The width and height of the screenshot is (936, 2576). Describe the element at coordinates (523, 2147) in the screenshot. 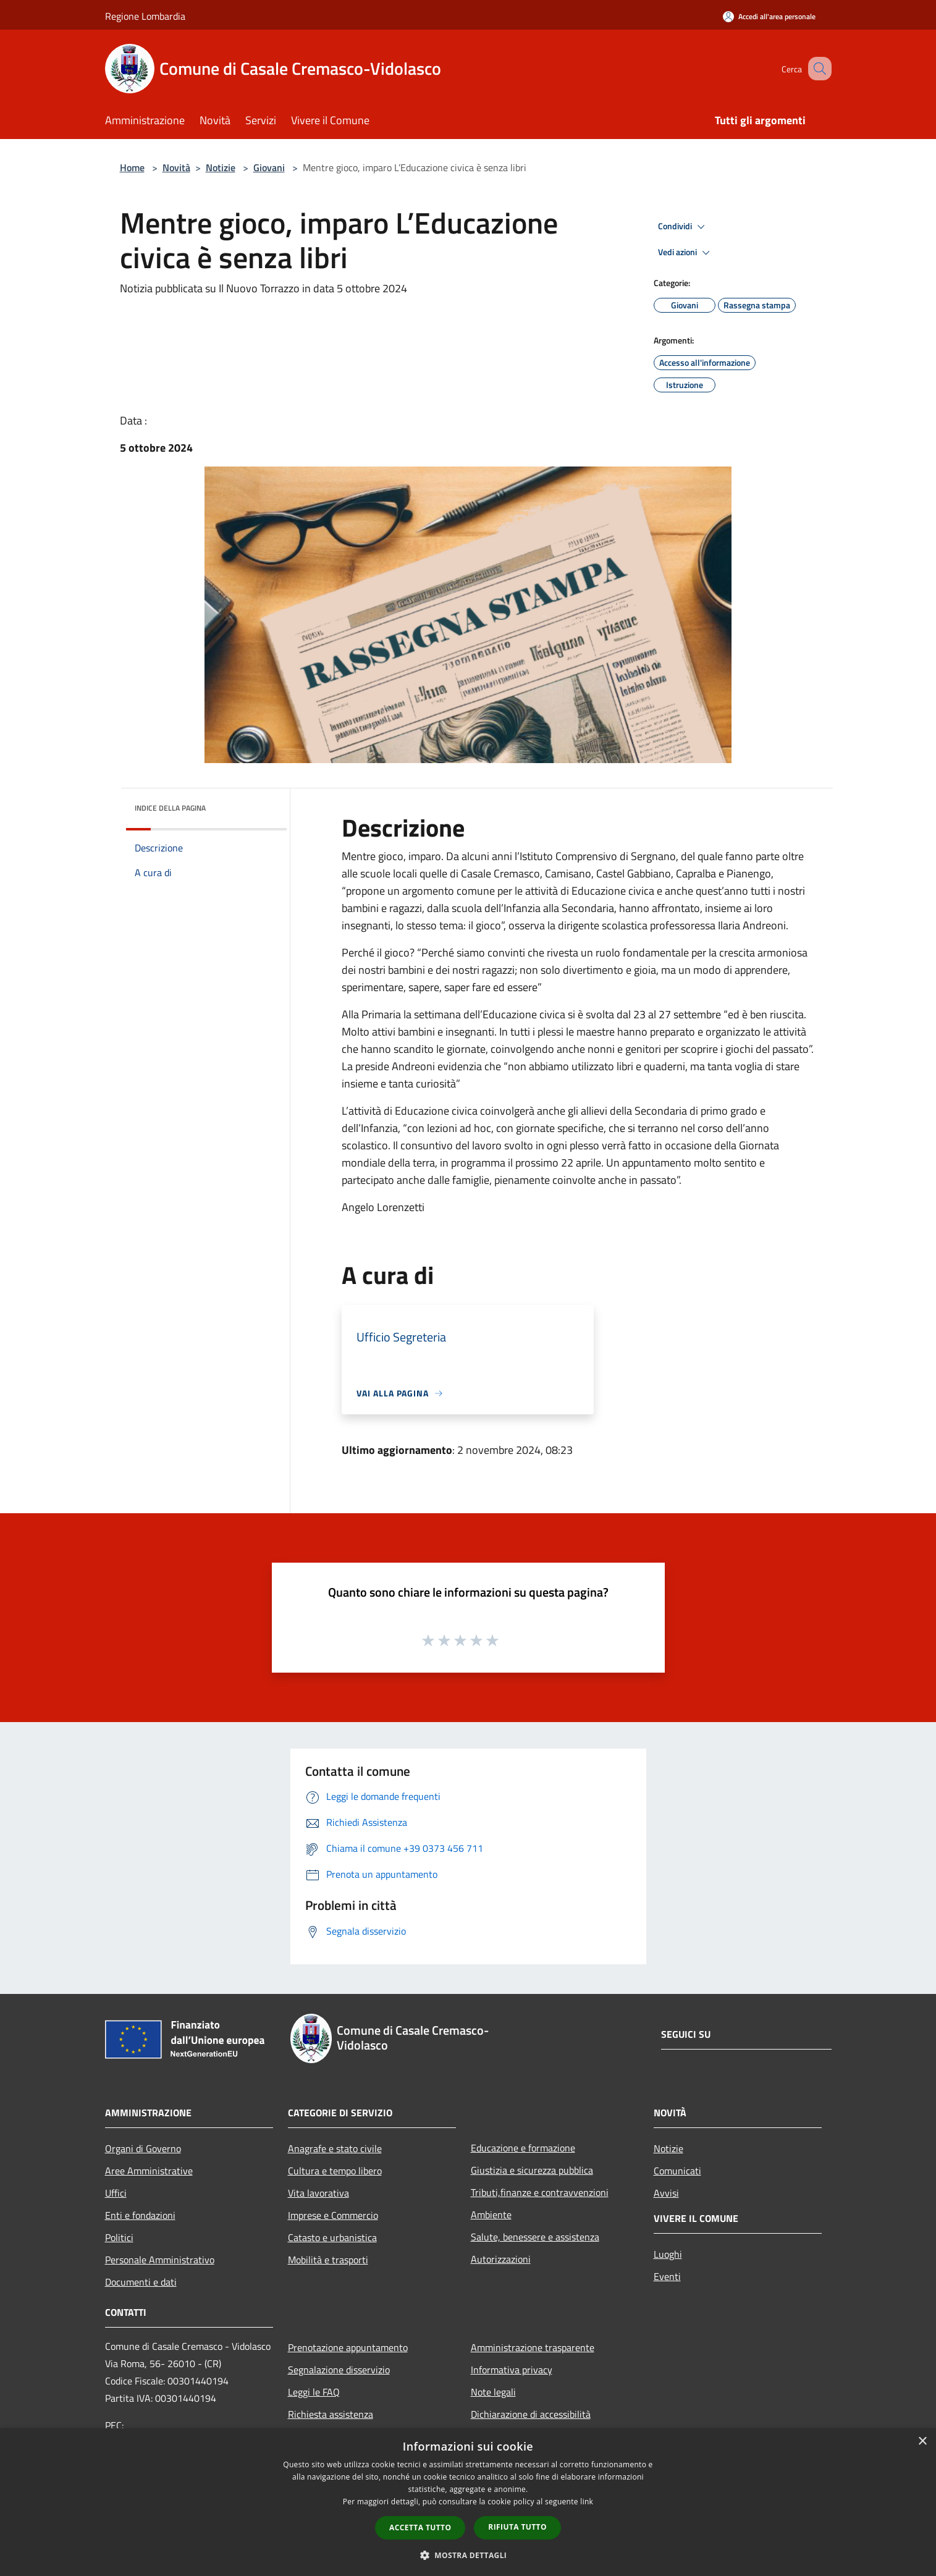

I see `Educazione e formazione` at that location.